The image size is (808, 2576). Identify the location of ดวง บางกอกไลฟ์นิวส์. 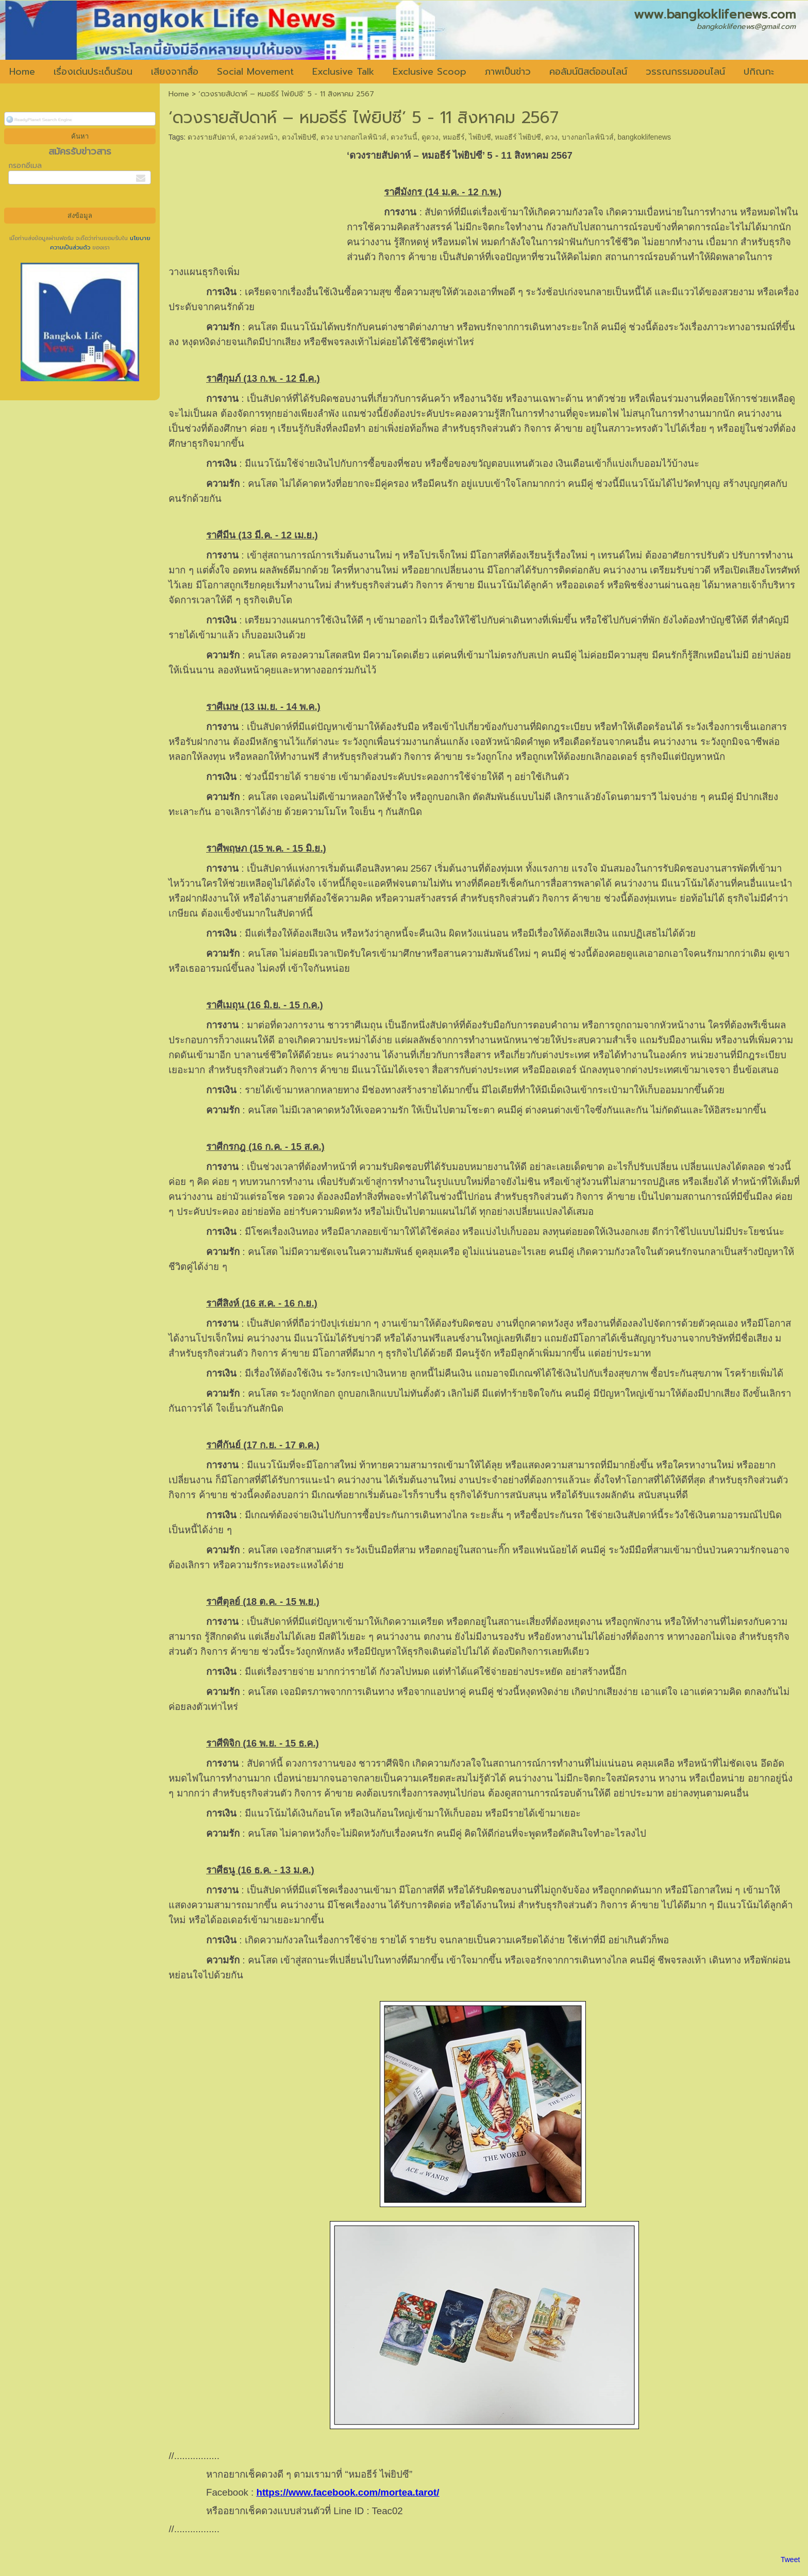
(354, 137).